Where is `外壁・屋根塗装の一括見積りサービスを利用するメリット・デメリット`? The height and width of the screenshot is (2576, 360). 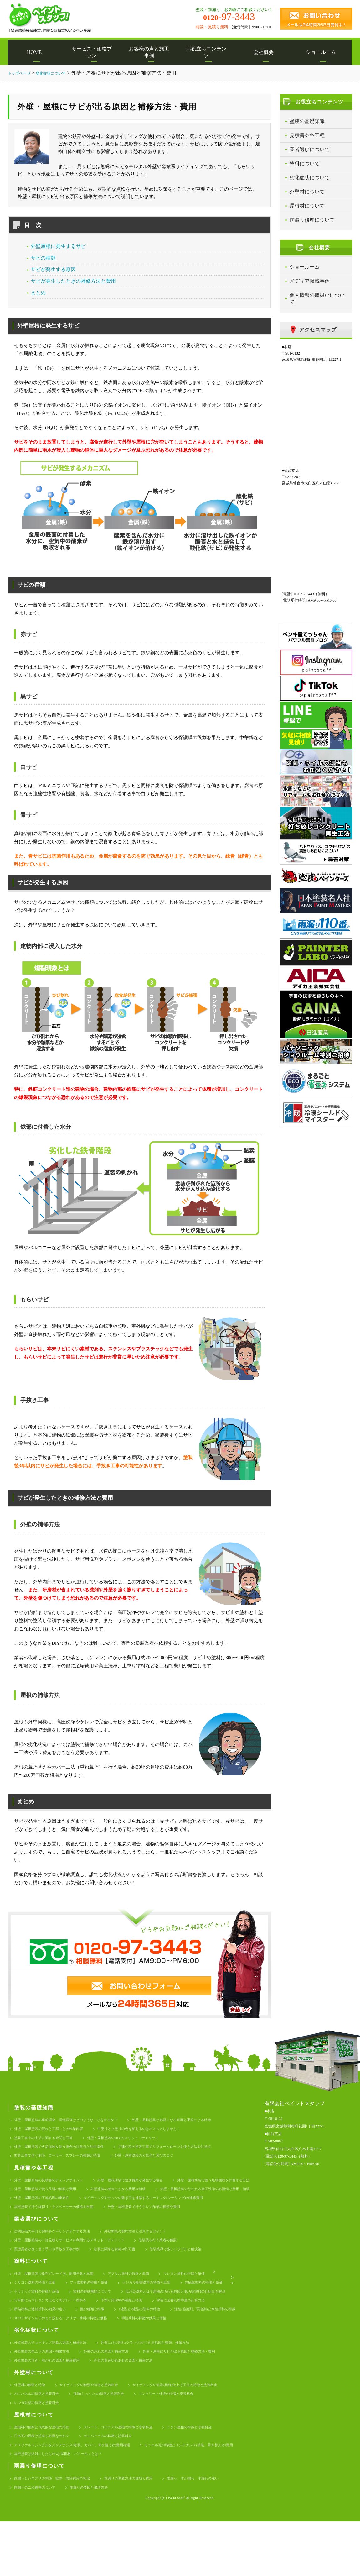 外壁・屋根塗装の一括見積りサービスを利用するメリット・デメリット is located at coordinates (79, 2262).